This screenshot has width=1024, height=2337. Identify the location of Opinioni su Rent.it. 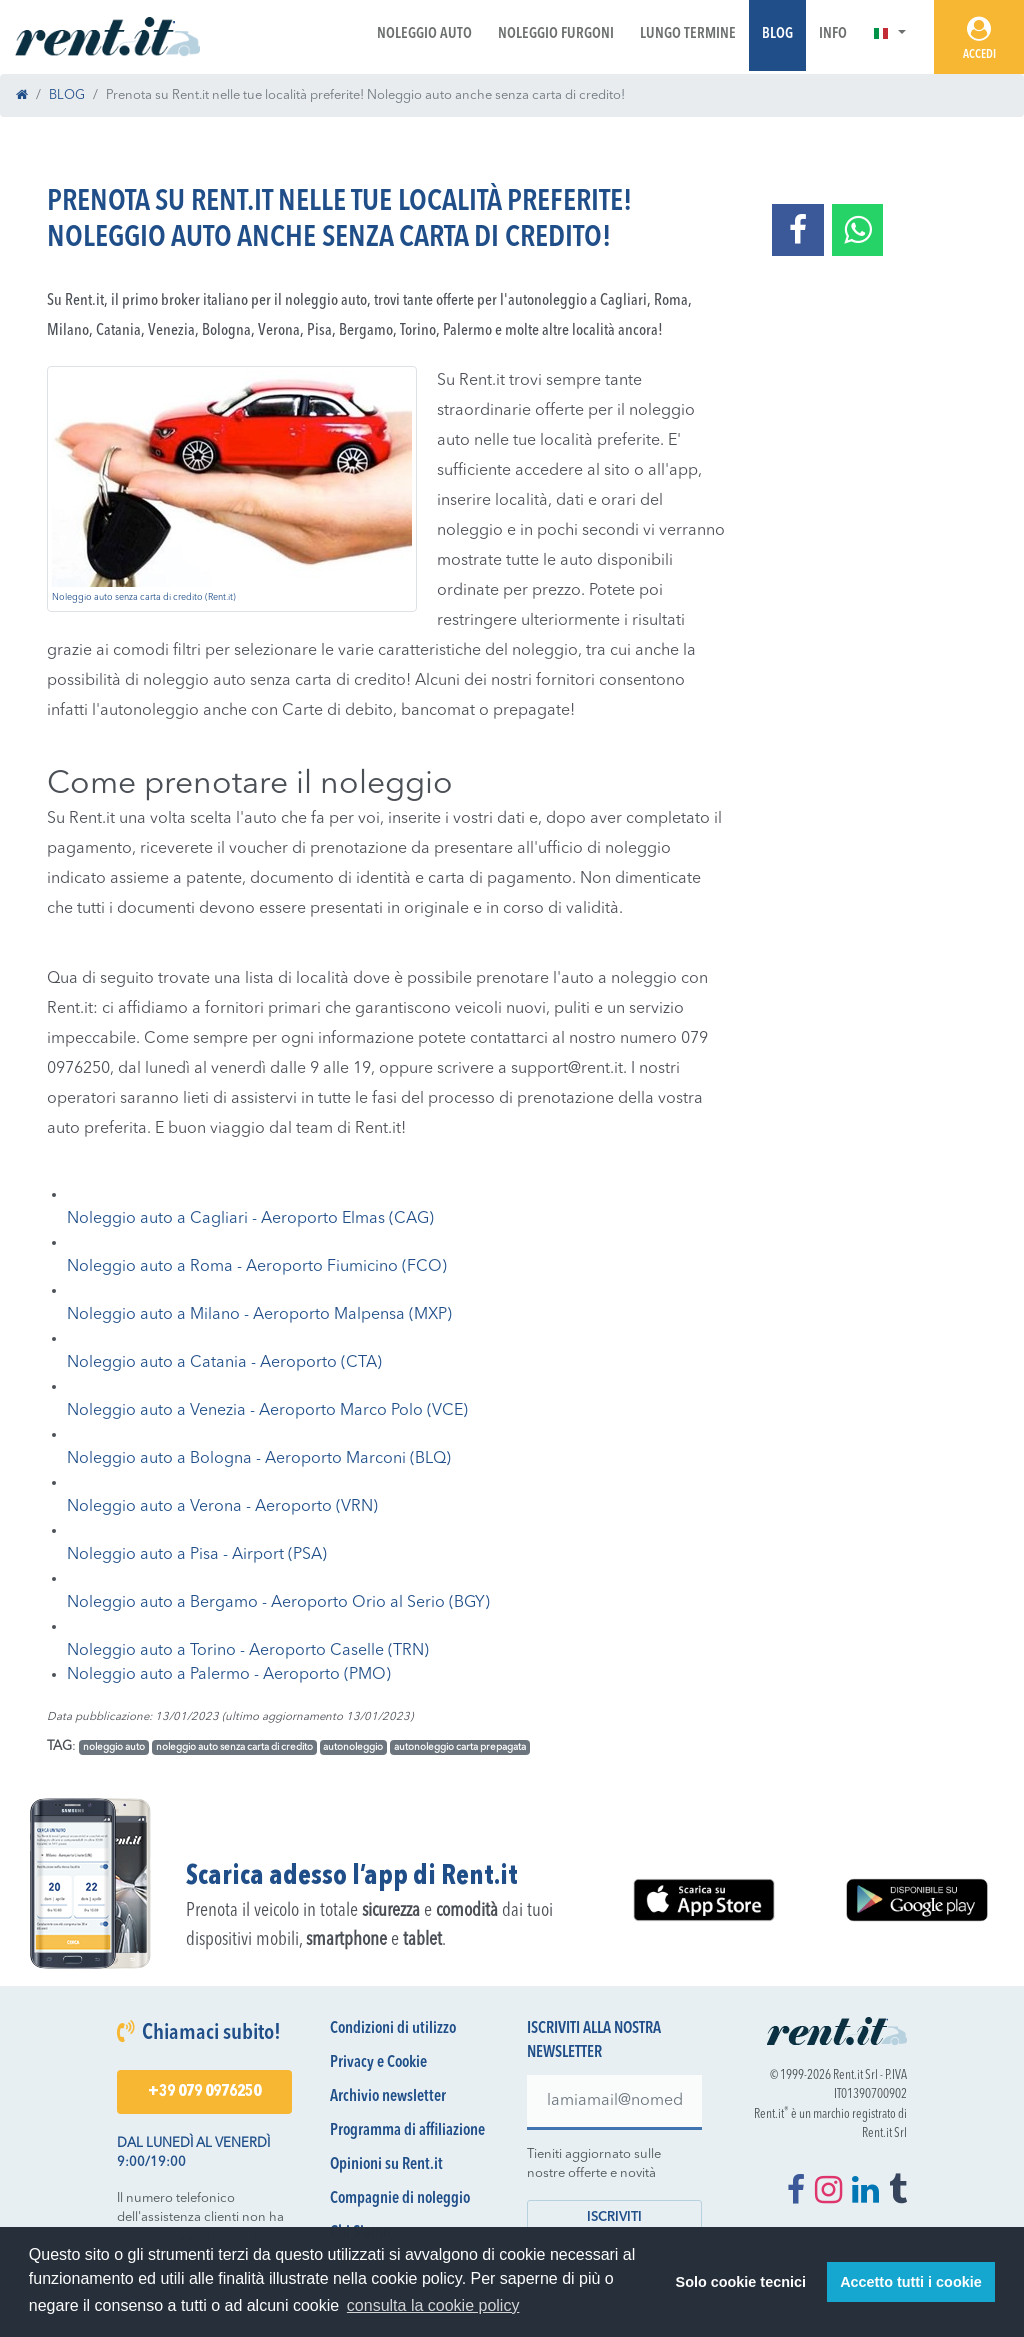
(386, 2165).